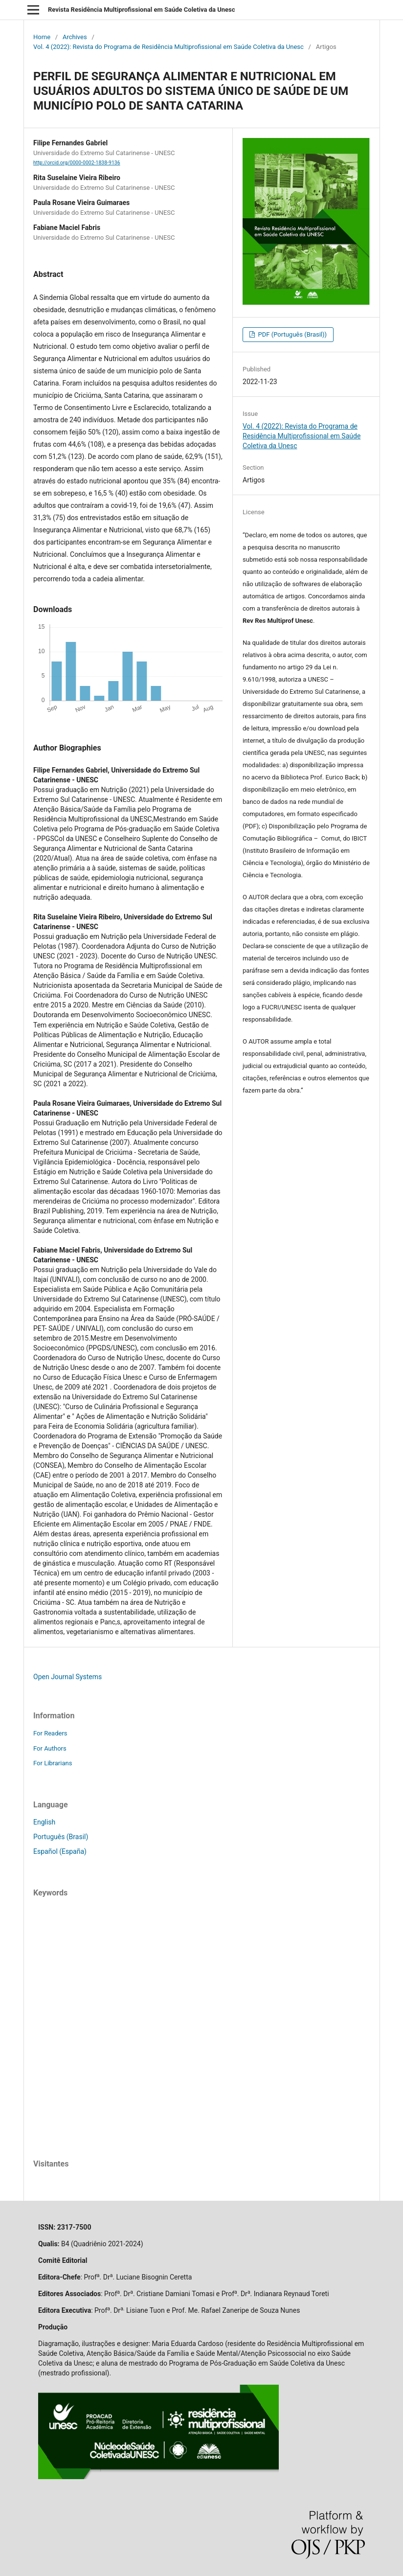 This screenshot has height=2576, width=403. Describe the element at coordinates (291, 334) in the screenshot. I see `PDF (Português (Brasil))` at that location.